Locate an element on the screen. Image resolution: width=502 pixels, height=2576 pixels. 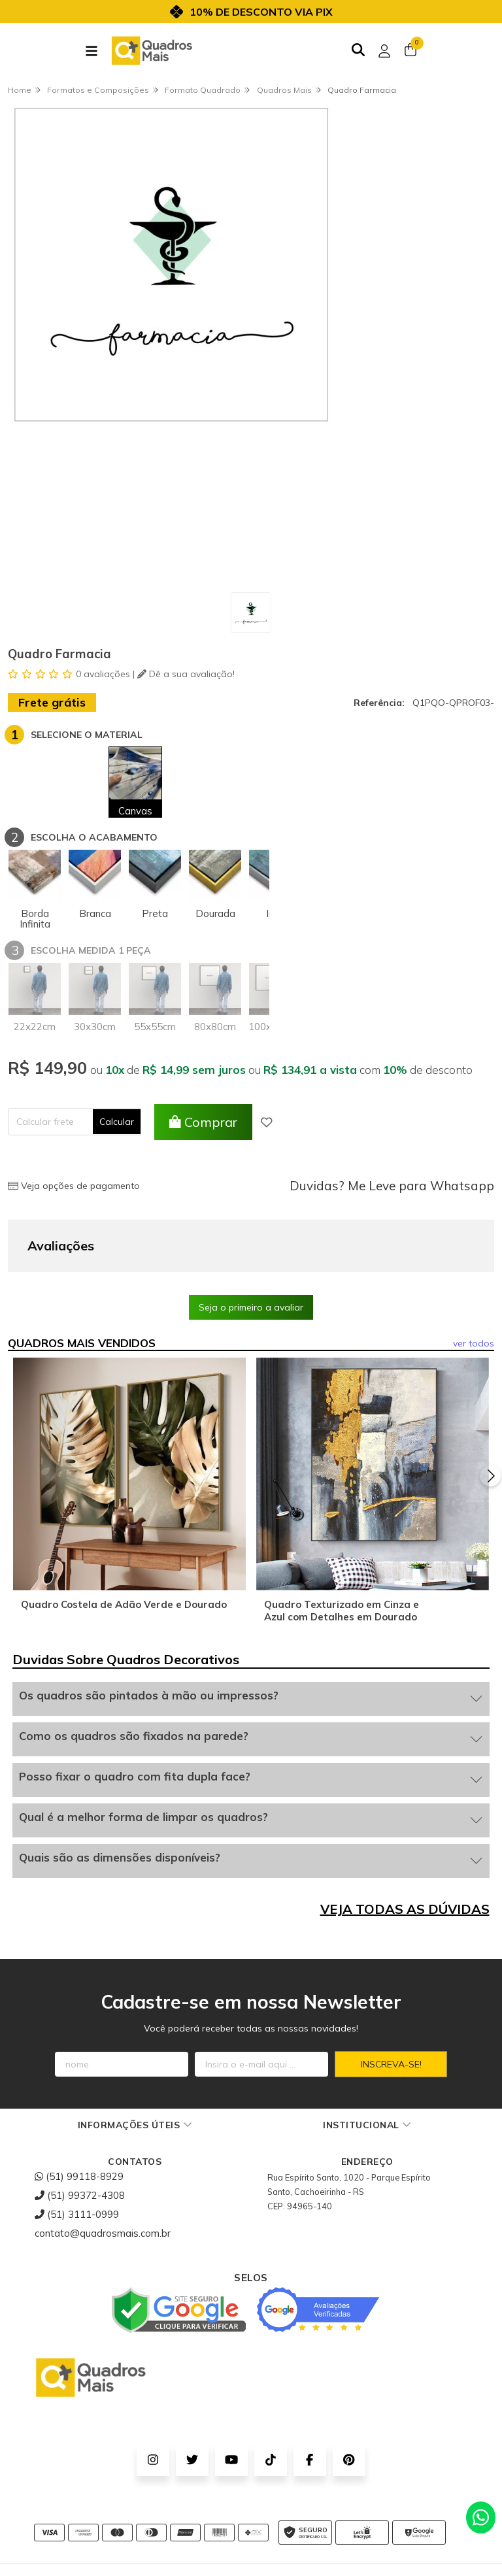
Dê a sua avaliação! is located at coordinates (186, 674).